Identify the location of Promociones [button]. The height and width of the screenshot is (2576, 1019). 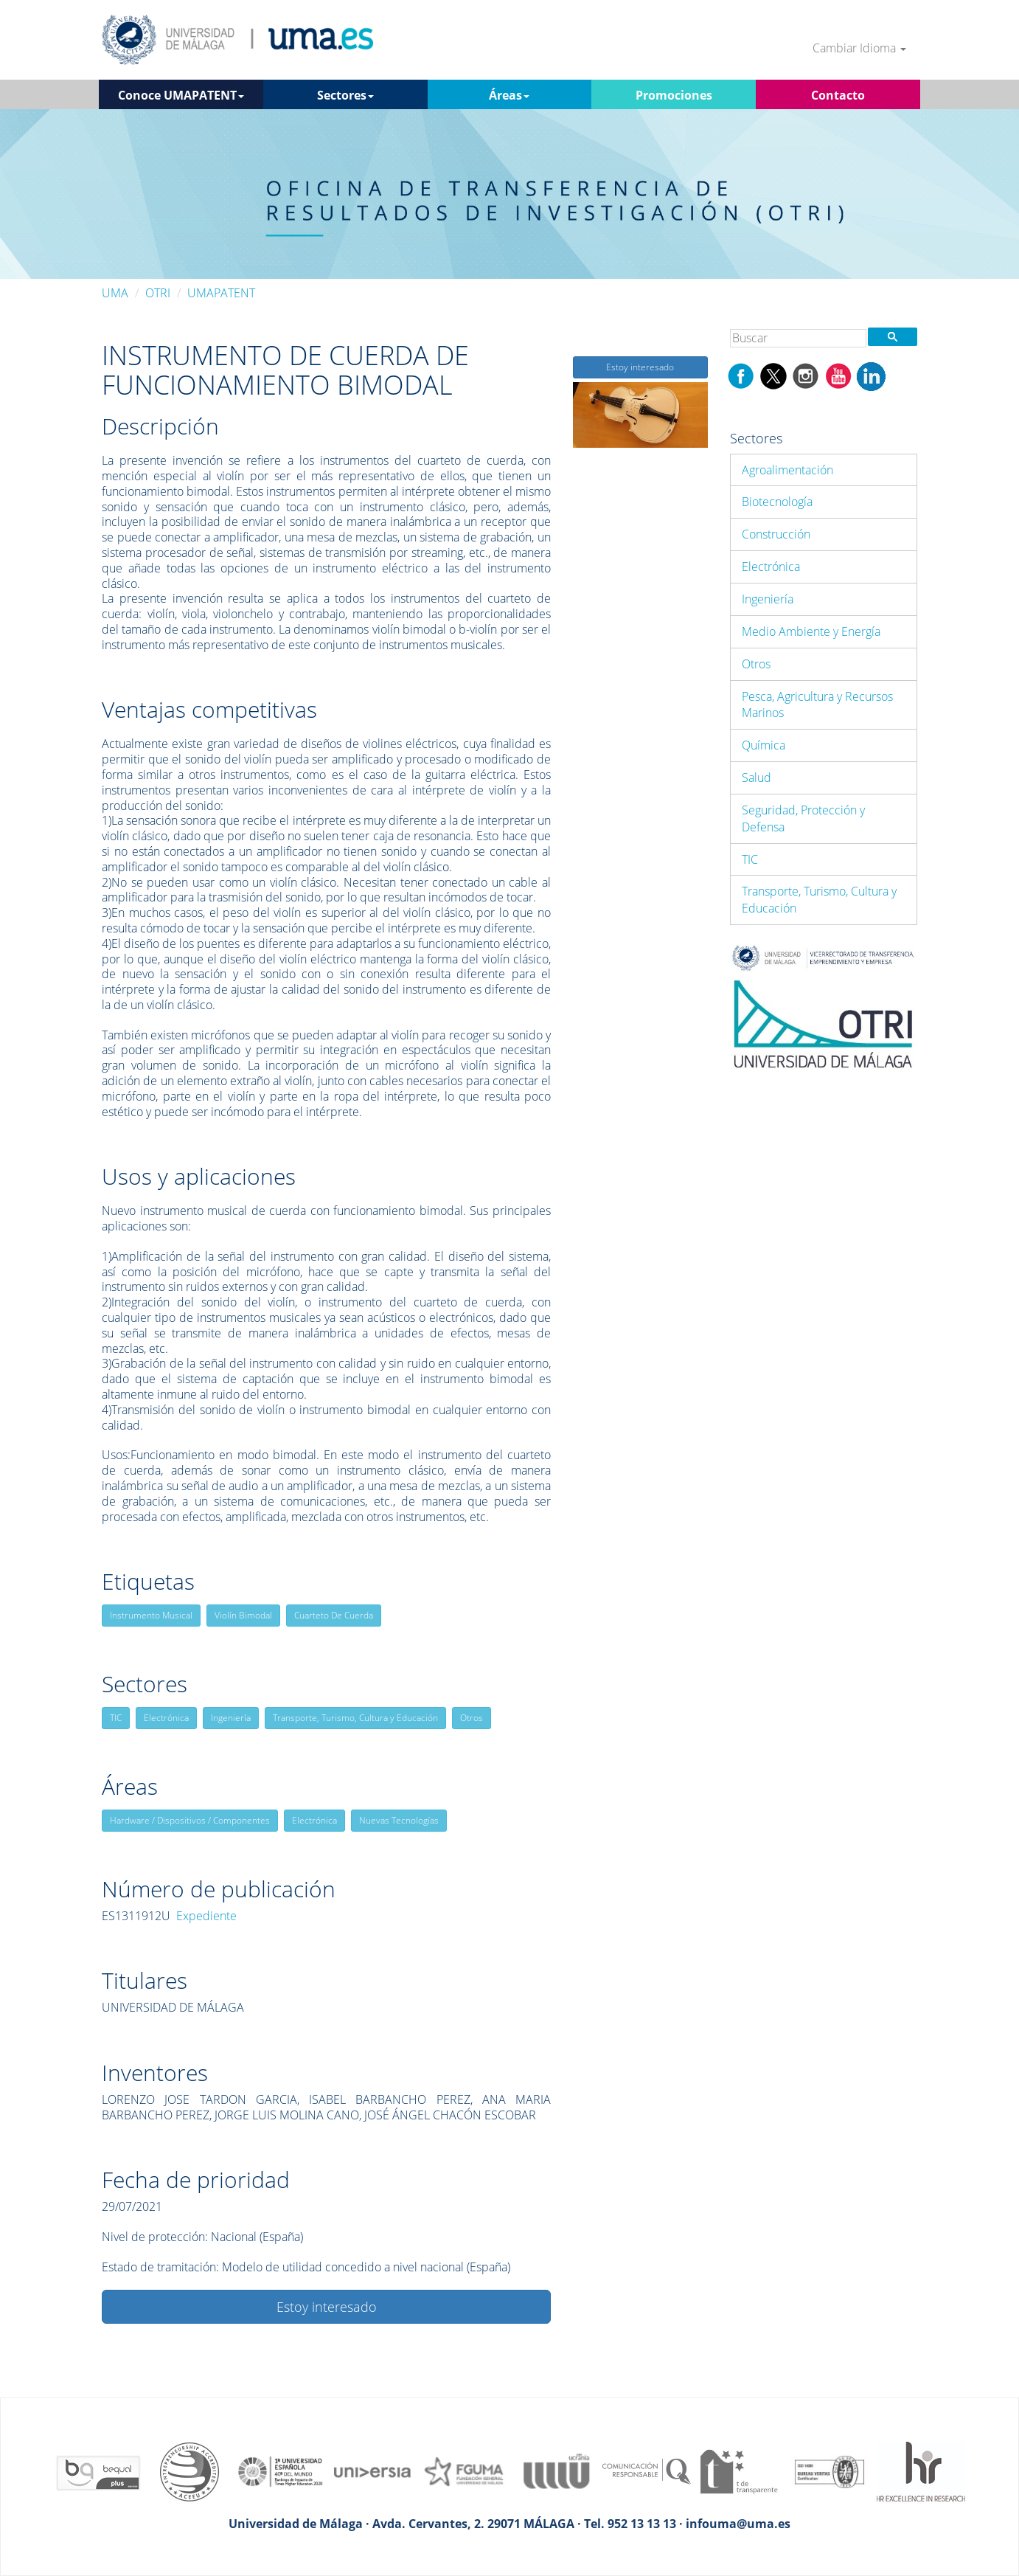
(674, 95).